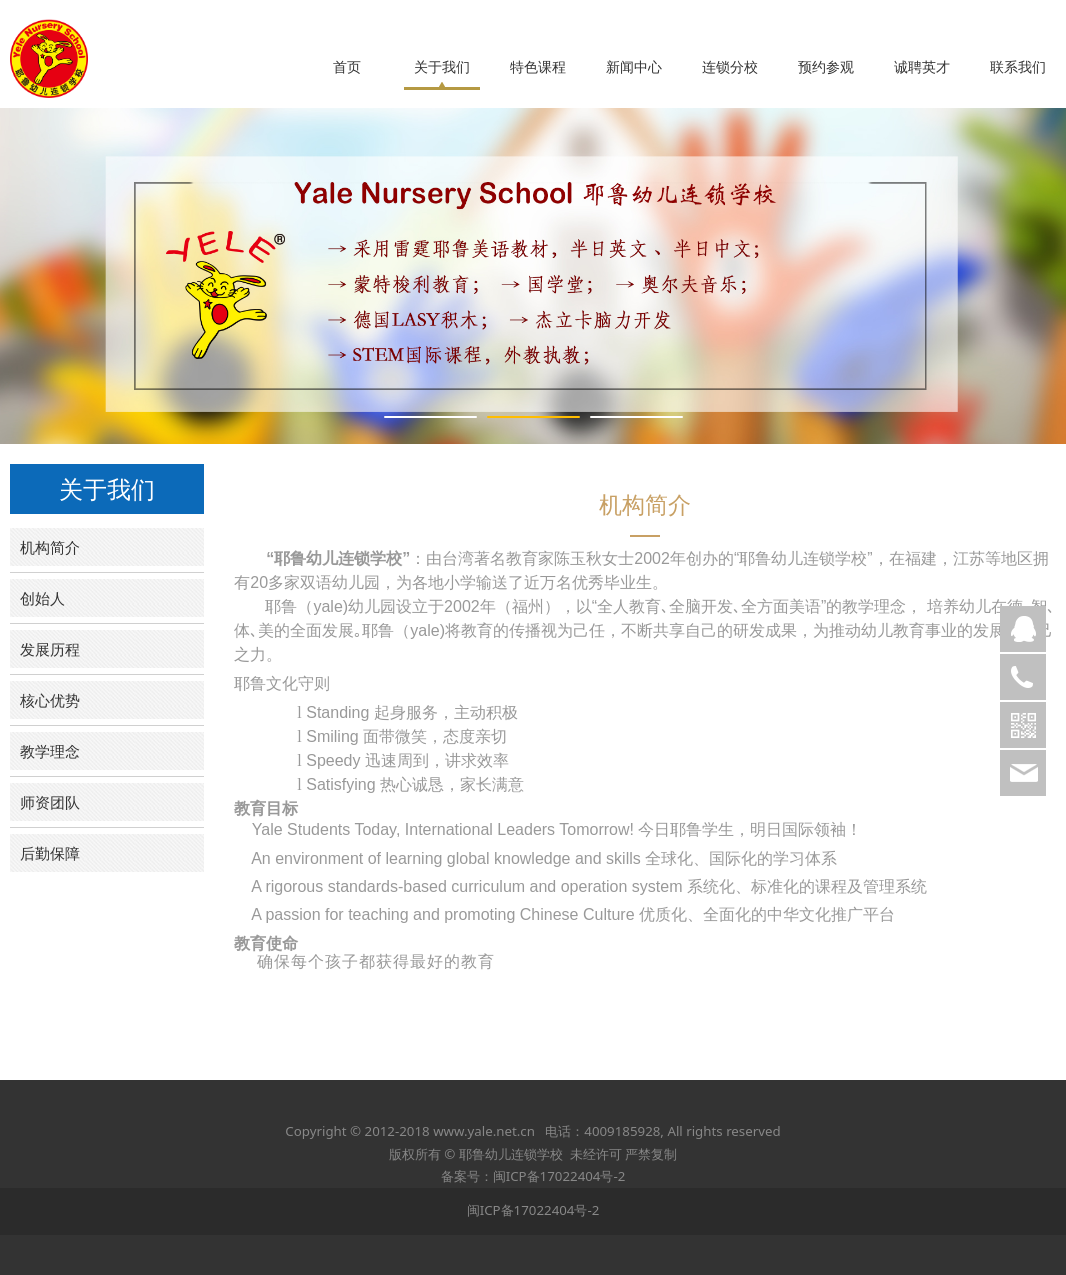 This screenshot has width=1066, height=1275. What do you see at coordinates (730, 67) in the screenshot?
I see `连锁分校` at bounding box center [730, 67].